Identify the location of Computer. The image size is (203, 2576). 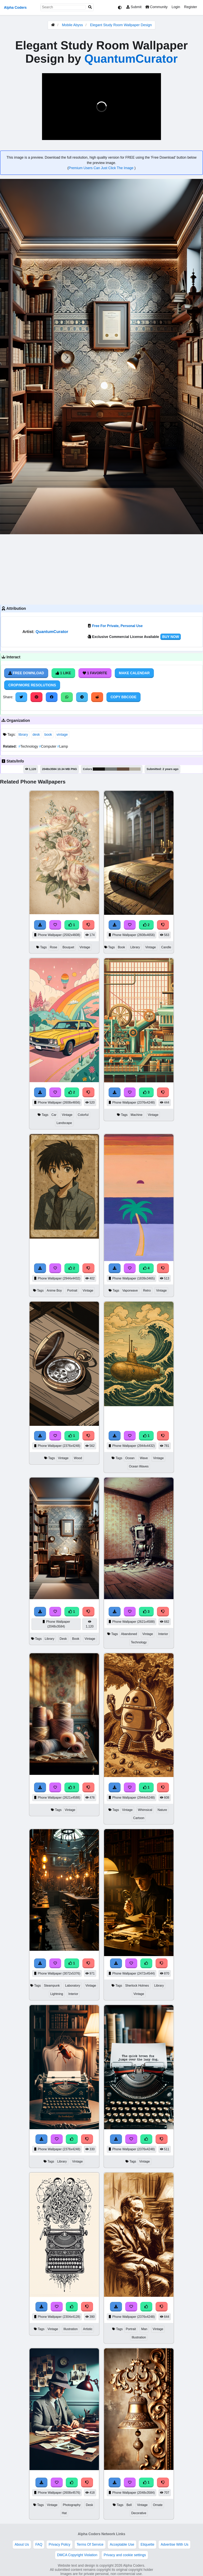
(48, 746).